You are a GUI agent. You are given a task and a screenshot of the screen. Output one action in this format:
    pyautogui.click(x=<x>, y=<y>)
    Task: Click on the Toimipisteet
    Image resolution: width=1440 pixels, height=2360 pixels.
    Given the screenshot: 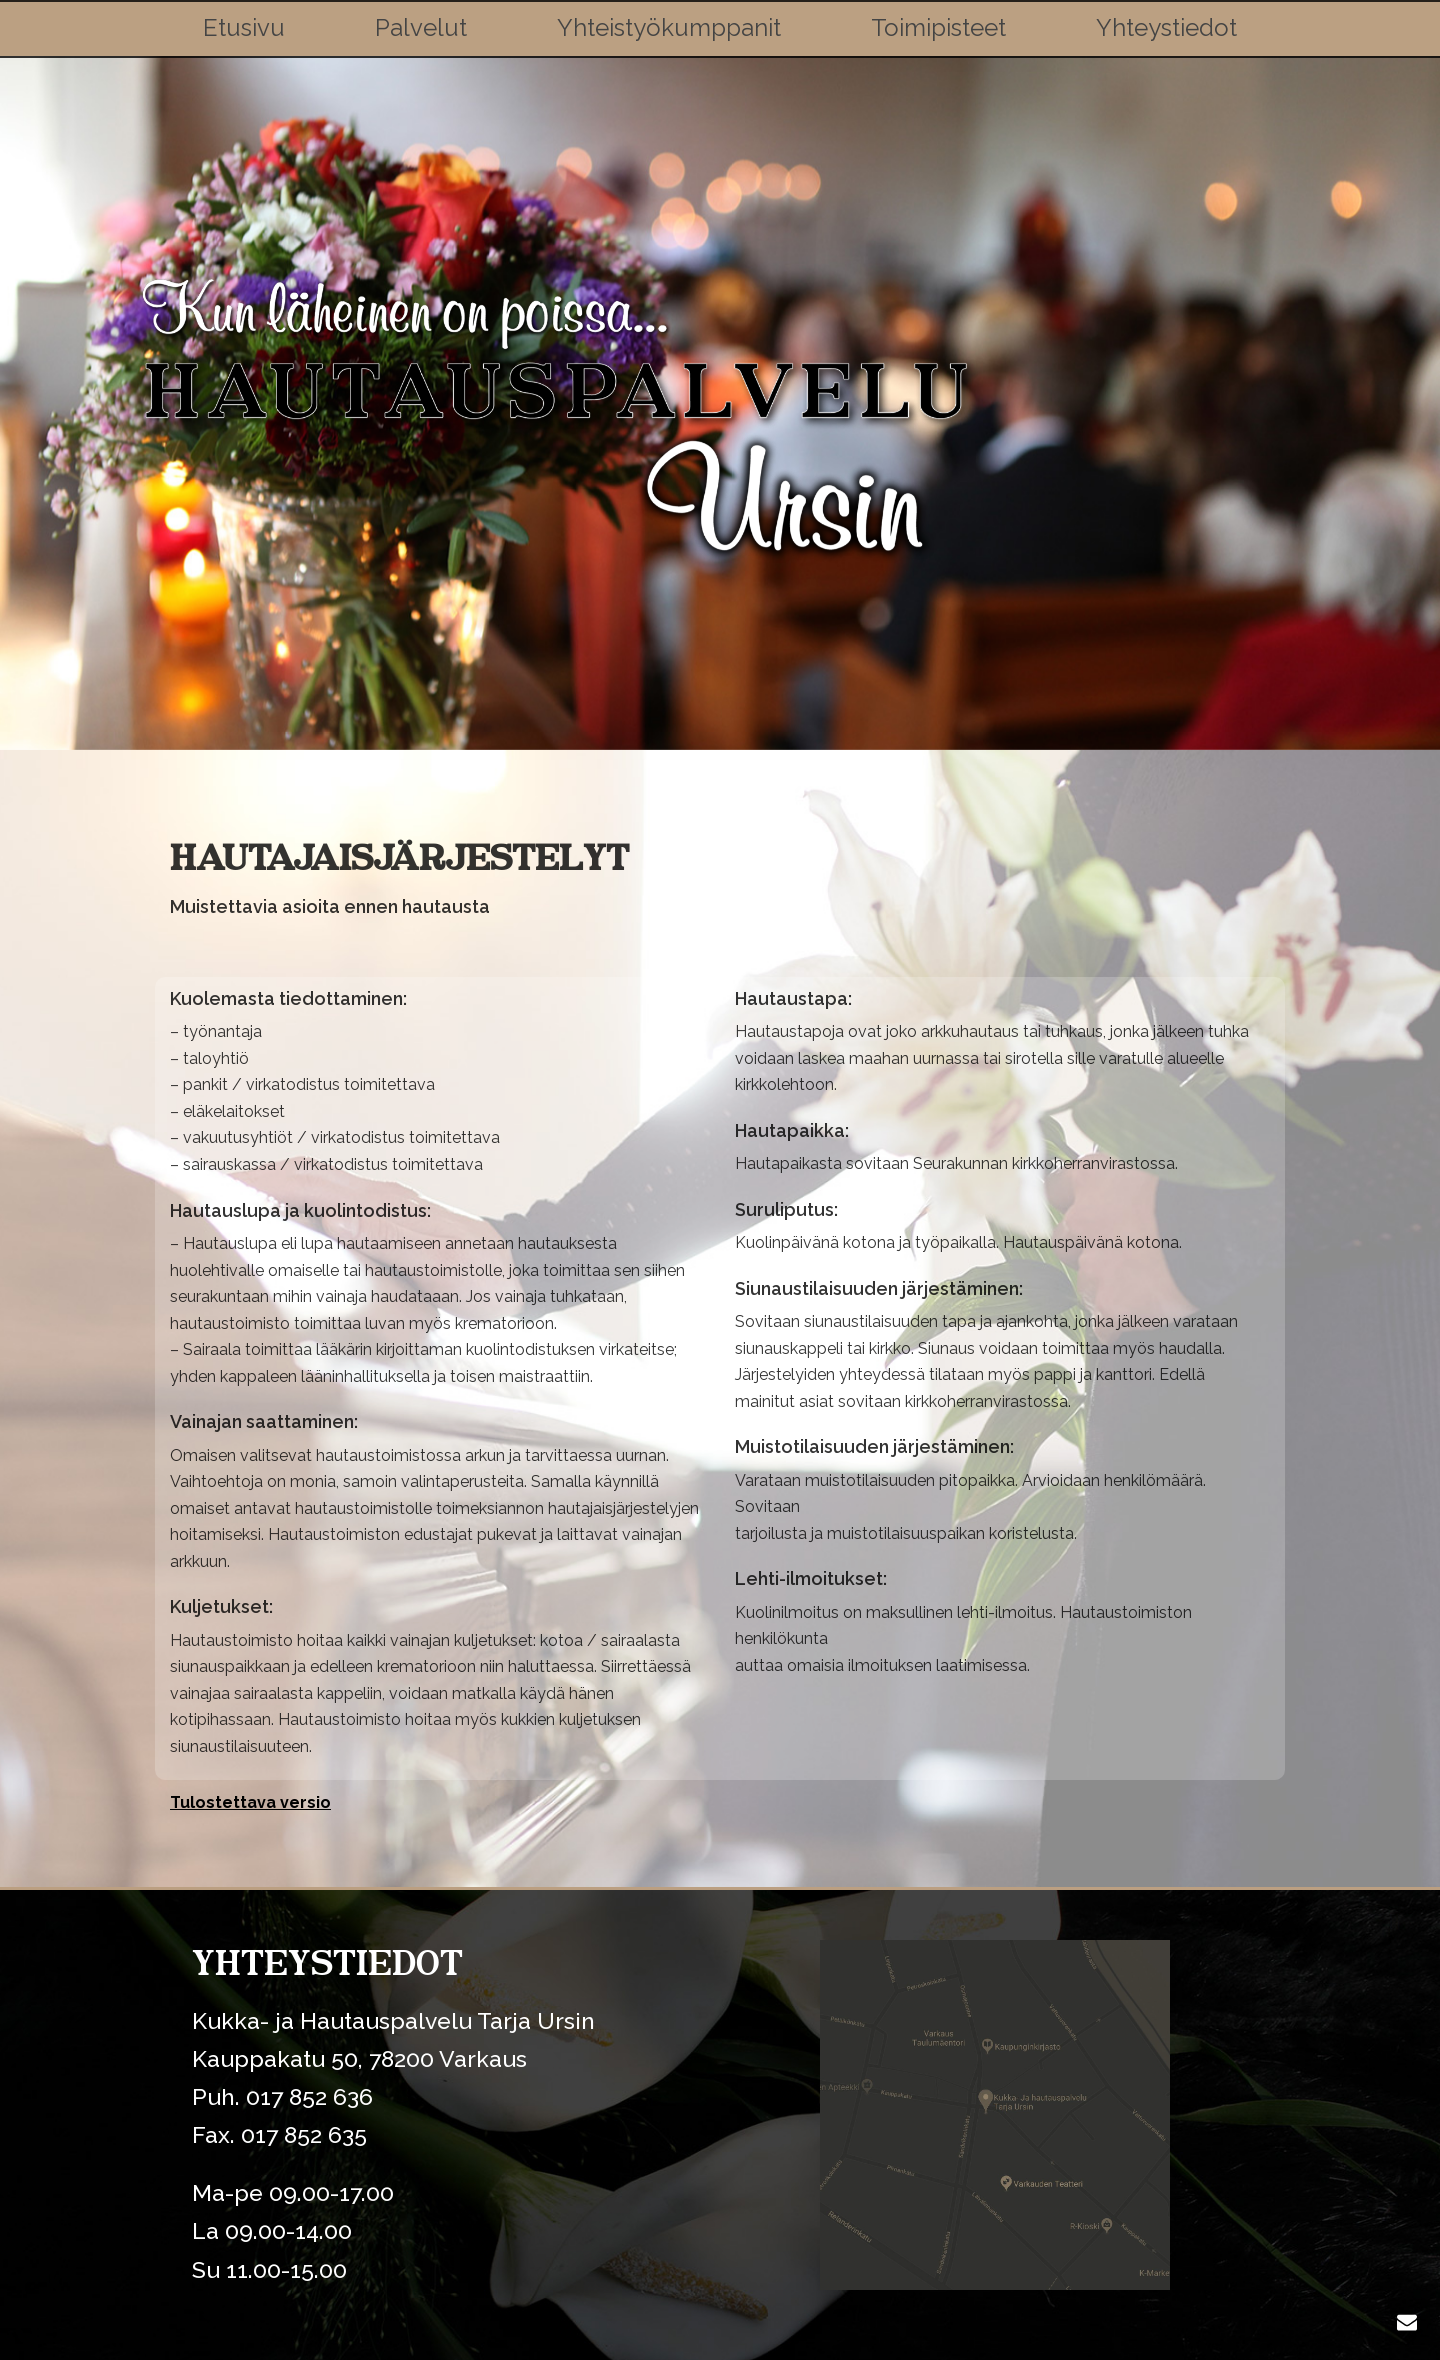 What is the action you would take?
    pyautogui.click(x=938, y=27)
    